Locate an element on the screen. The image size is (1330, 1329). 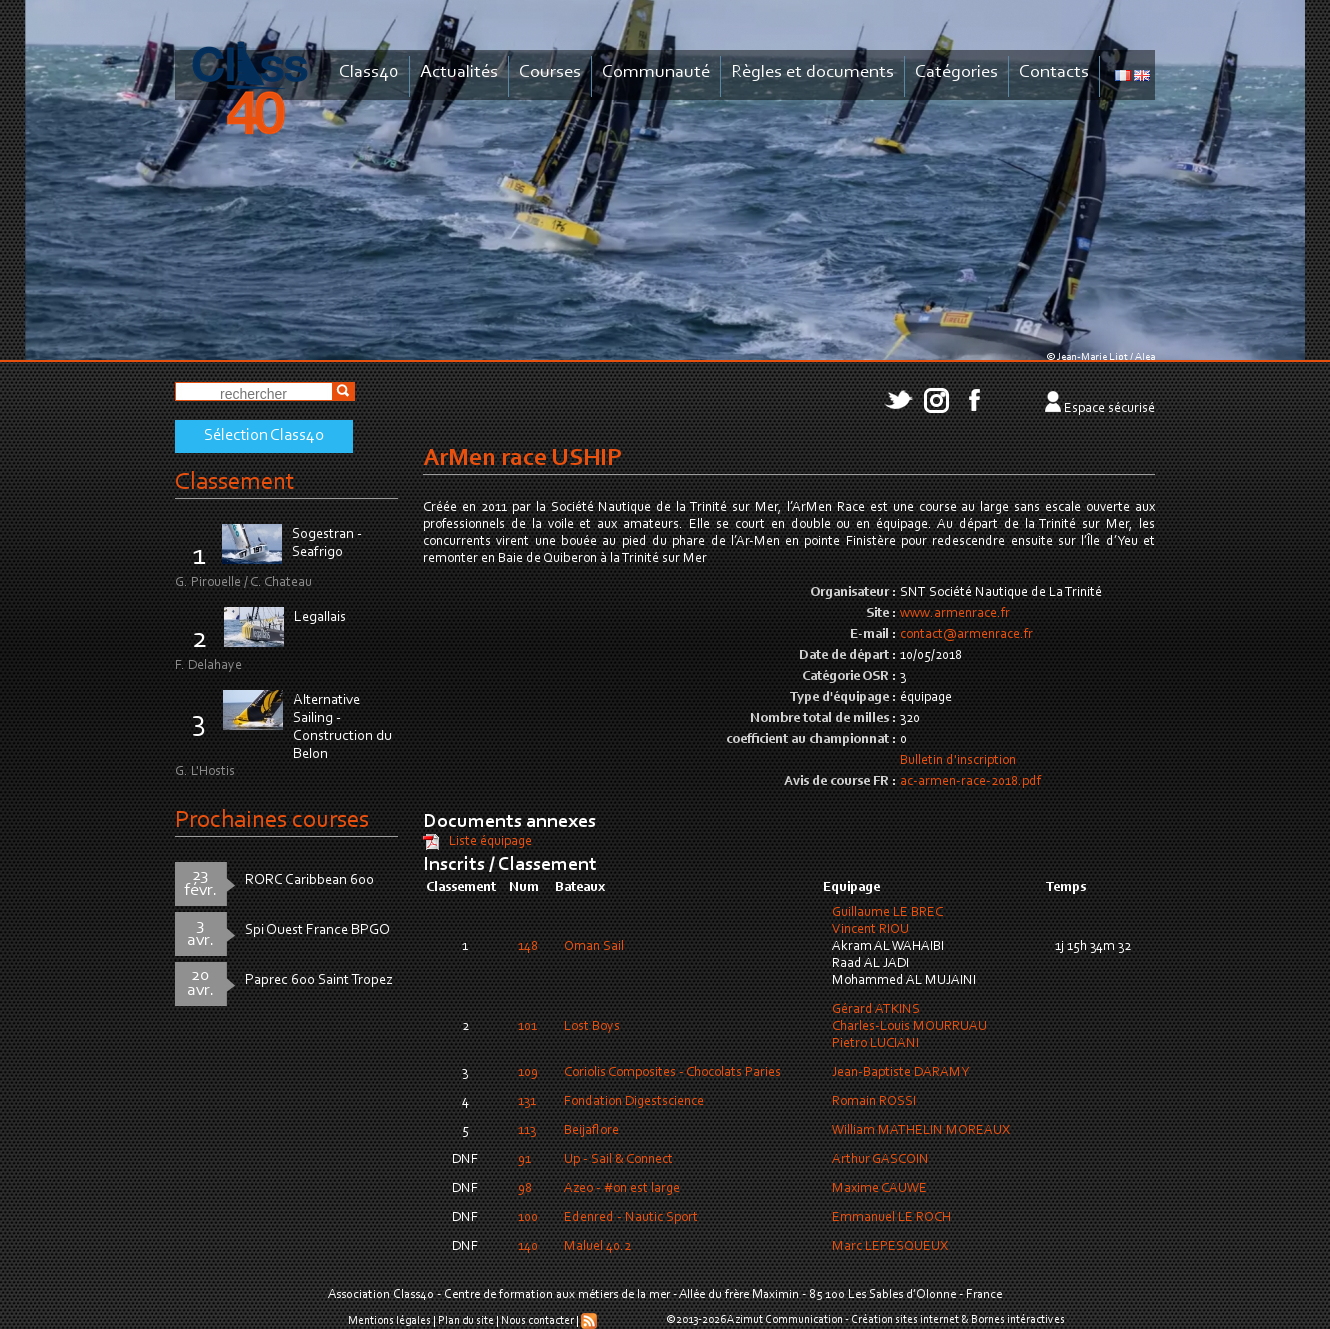
Création sites internet is located at coordinates (905, 1320).